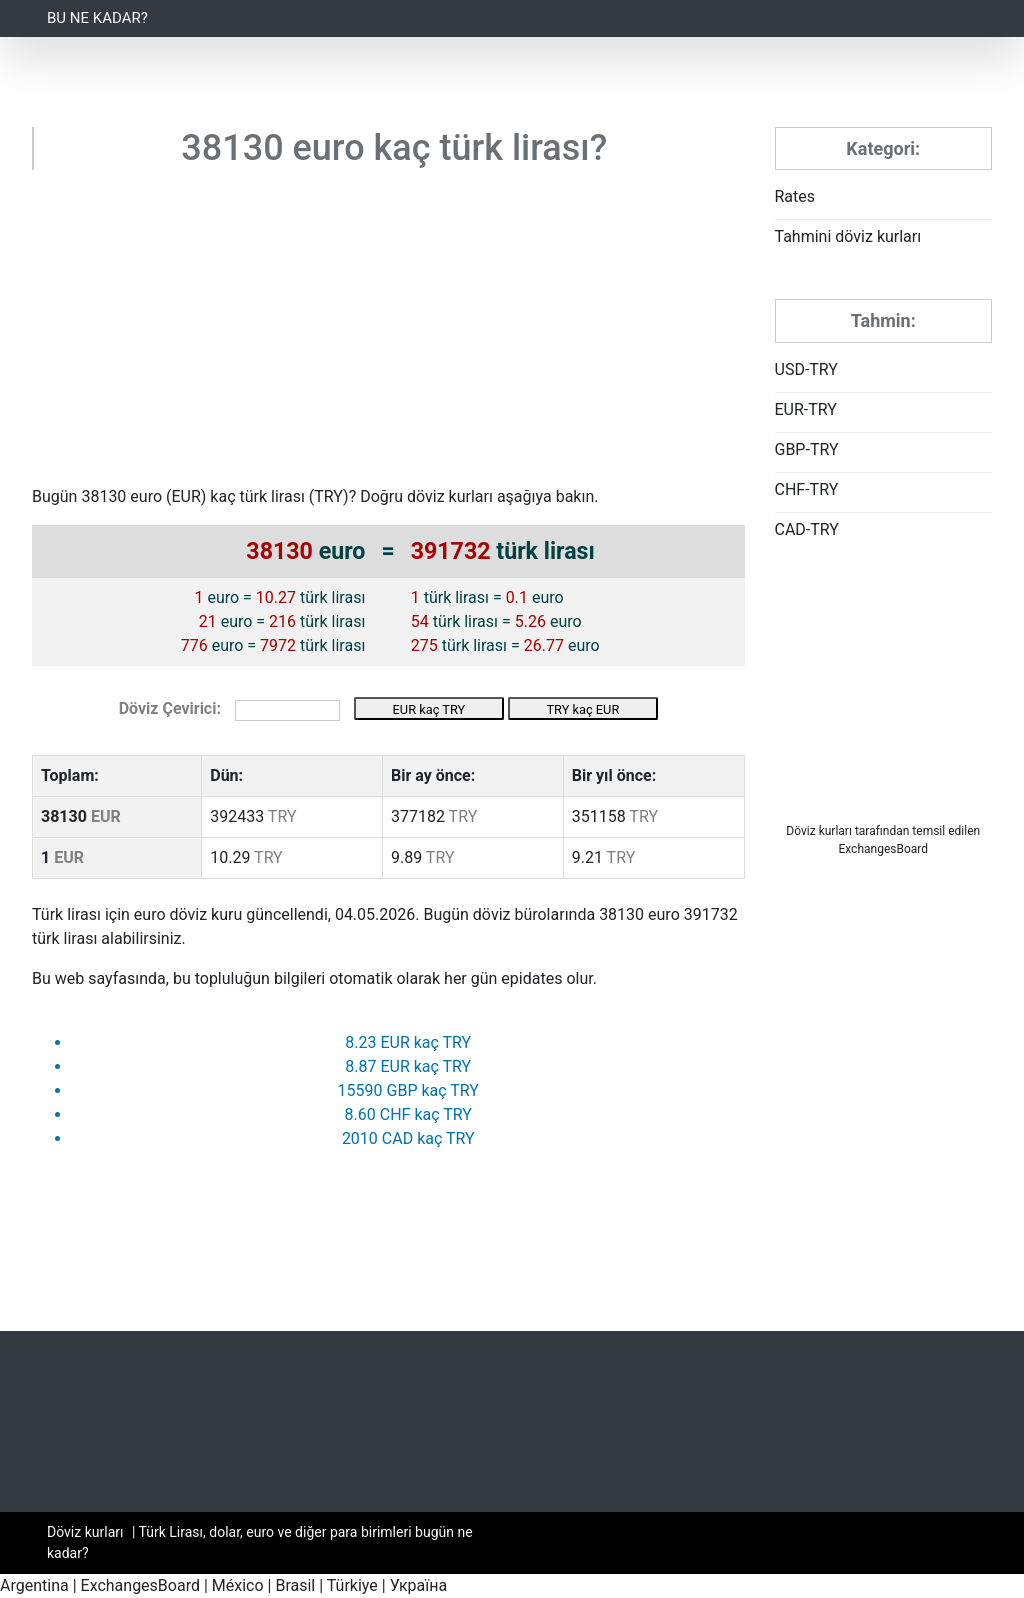 This screenshot has width=1024, height=1598. Describe the element at coordinates (848, 236) in the screenshot. I see `Tahmini döviz kurları` at that location.